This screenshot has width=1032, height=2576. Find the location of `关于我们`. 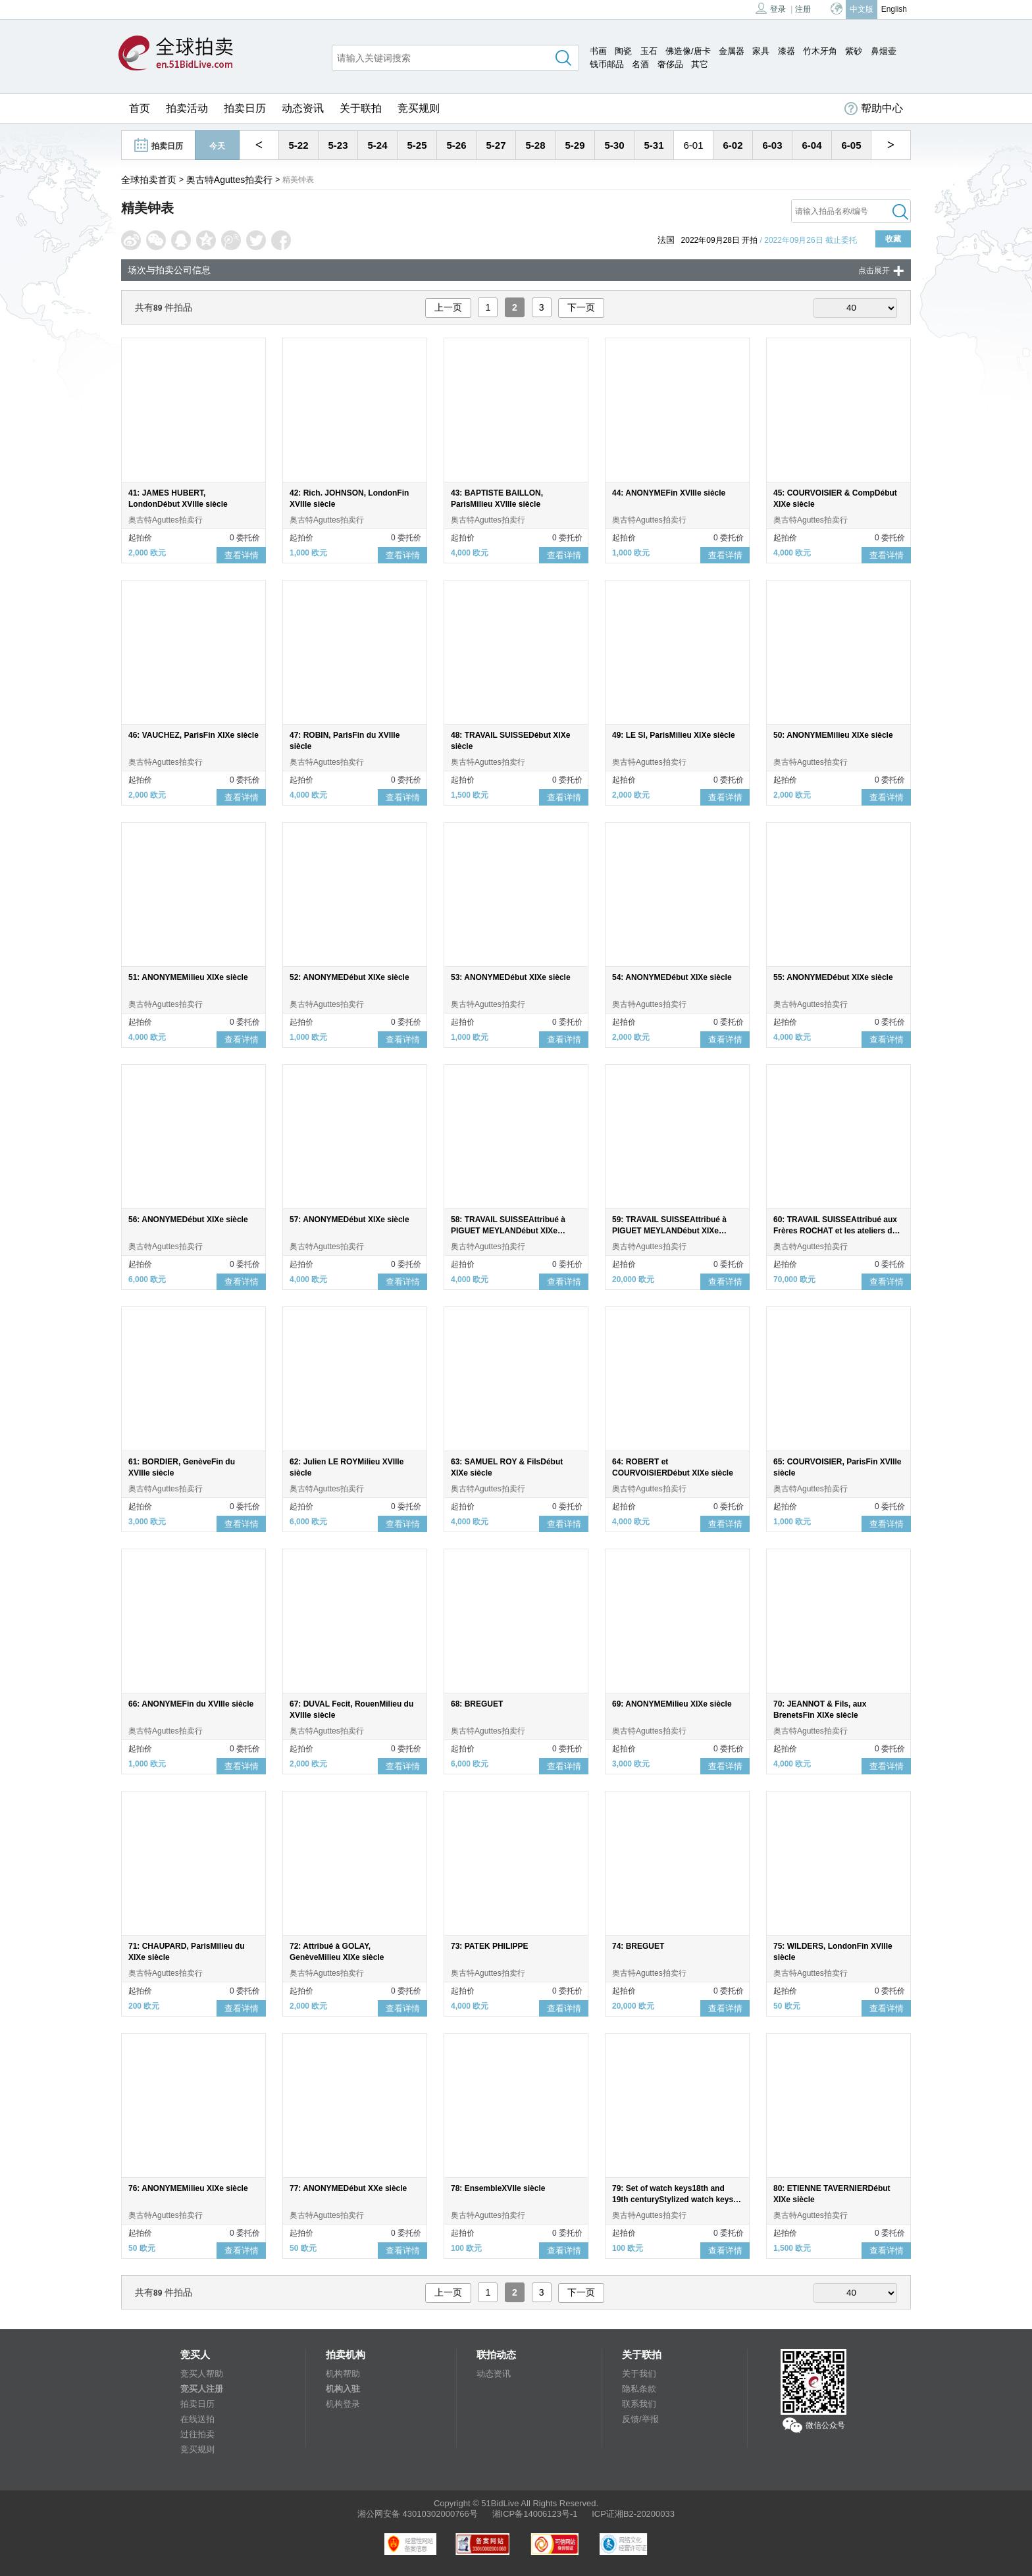

关于我们 is located at coordinates (639, 2374).